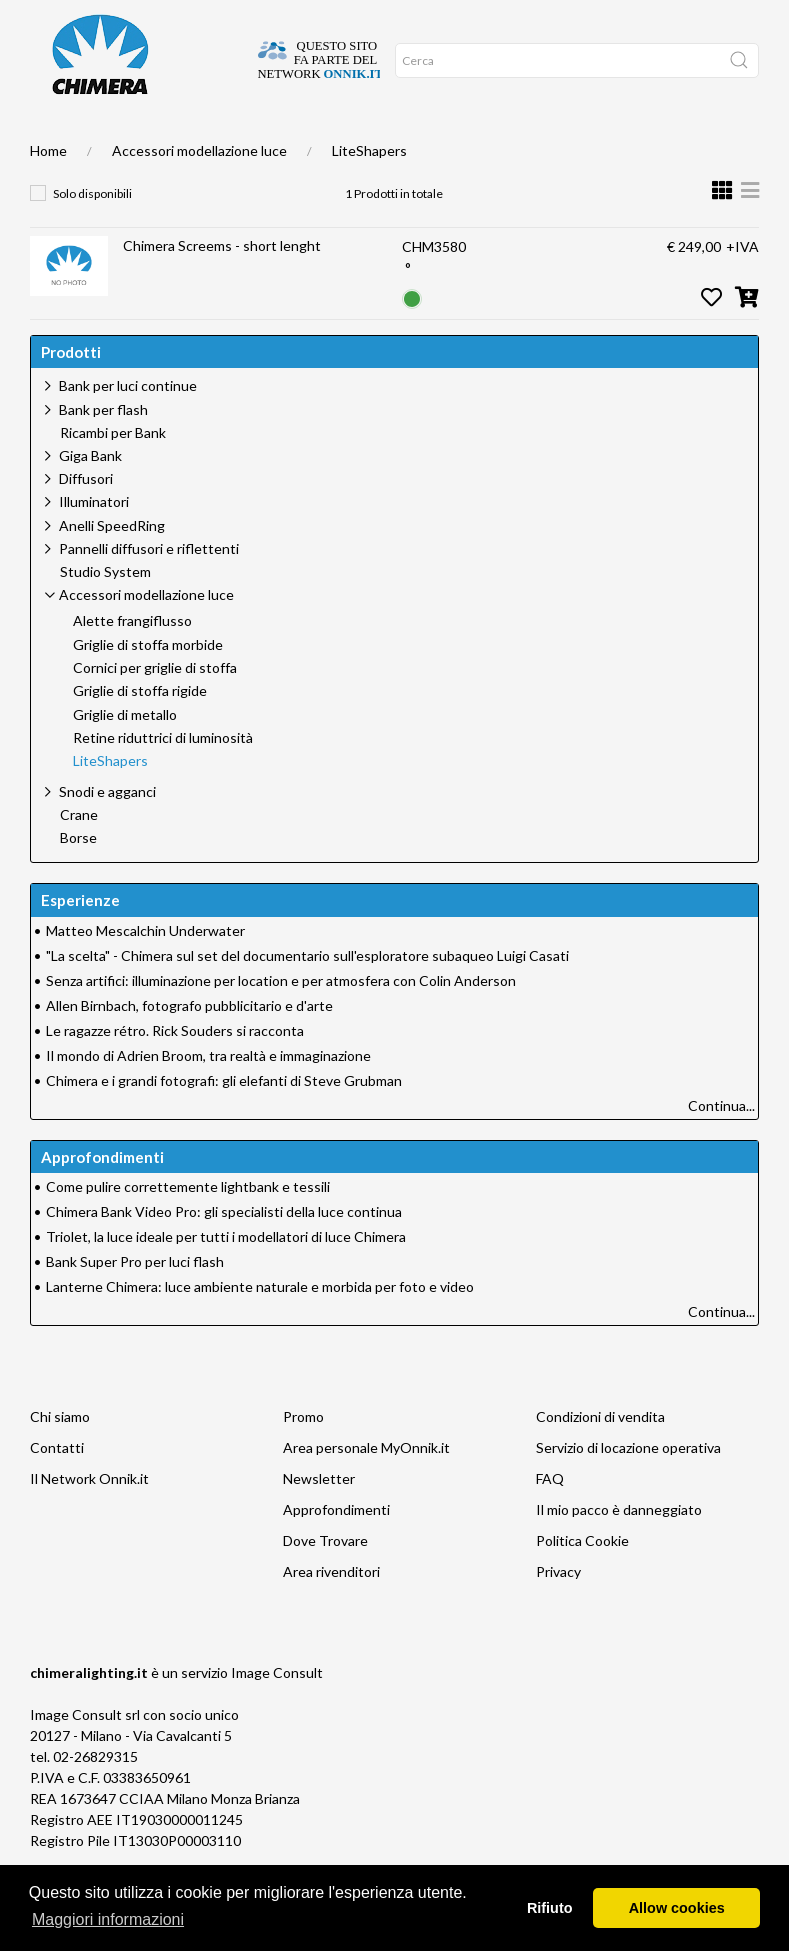 The image size is (789, 1951). What do you see at coordinates (48, 141) in the screenshot?
I see `Home` at bounding box center [48, 141].